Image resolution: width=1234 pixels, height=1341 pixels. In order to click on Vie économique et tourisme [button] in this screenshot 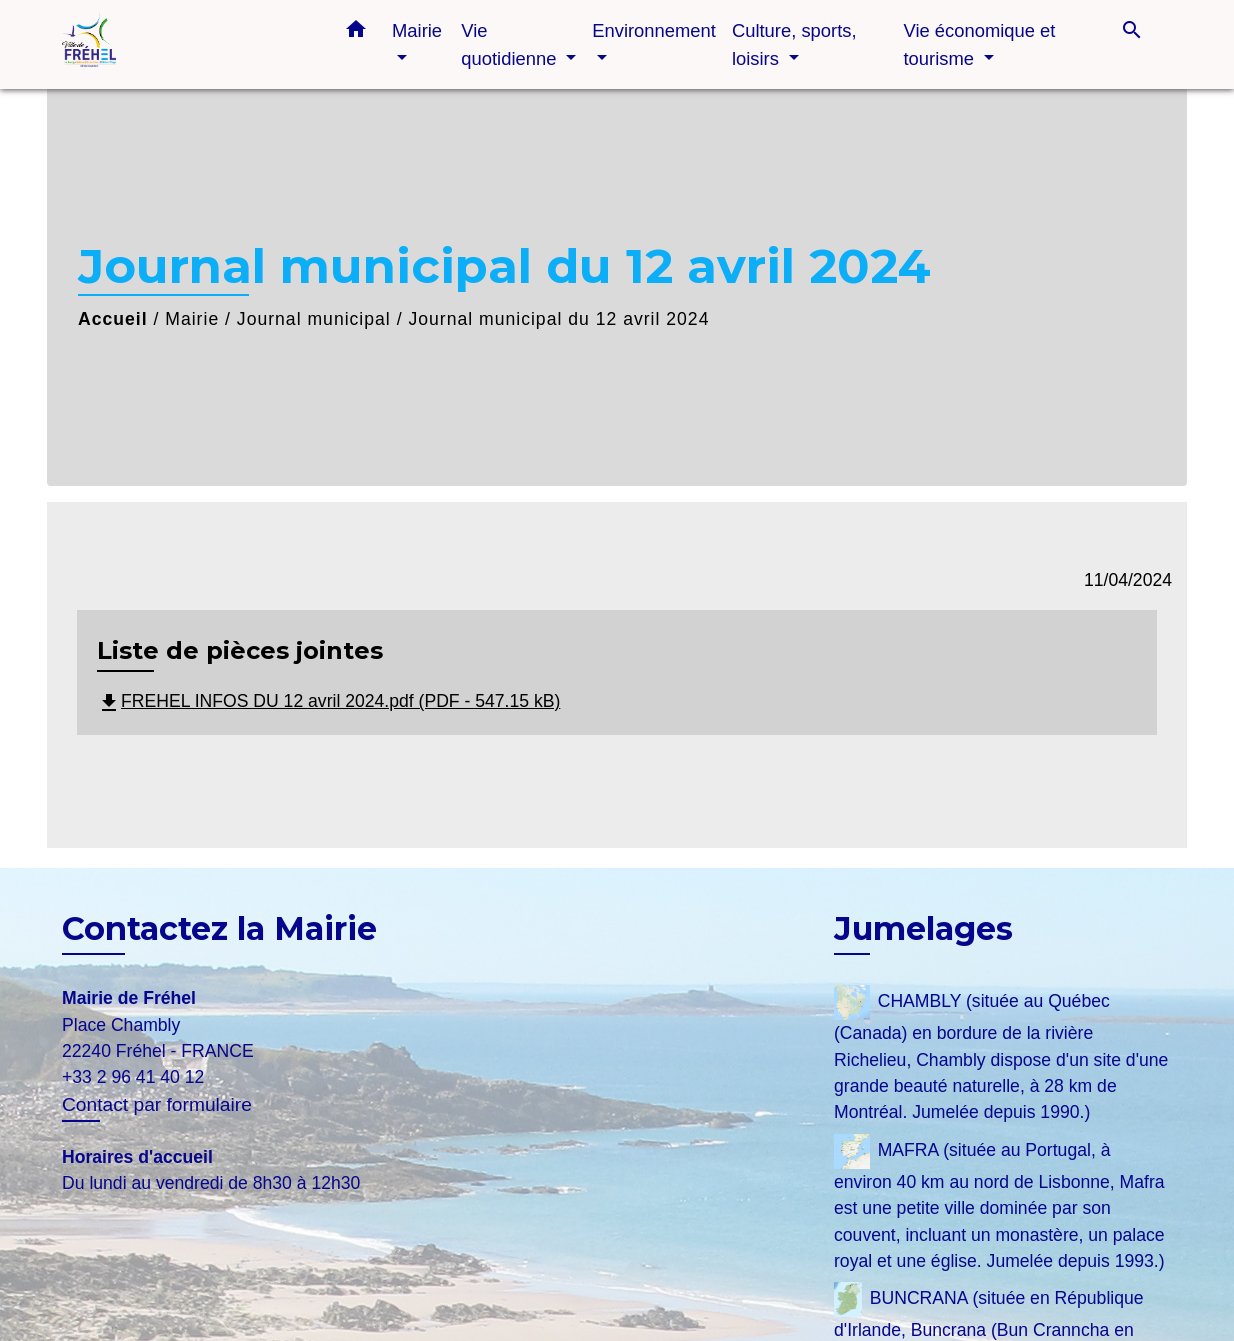, I will do `click(979, 44)`.